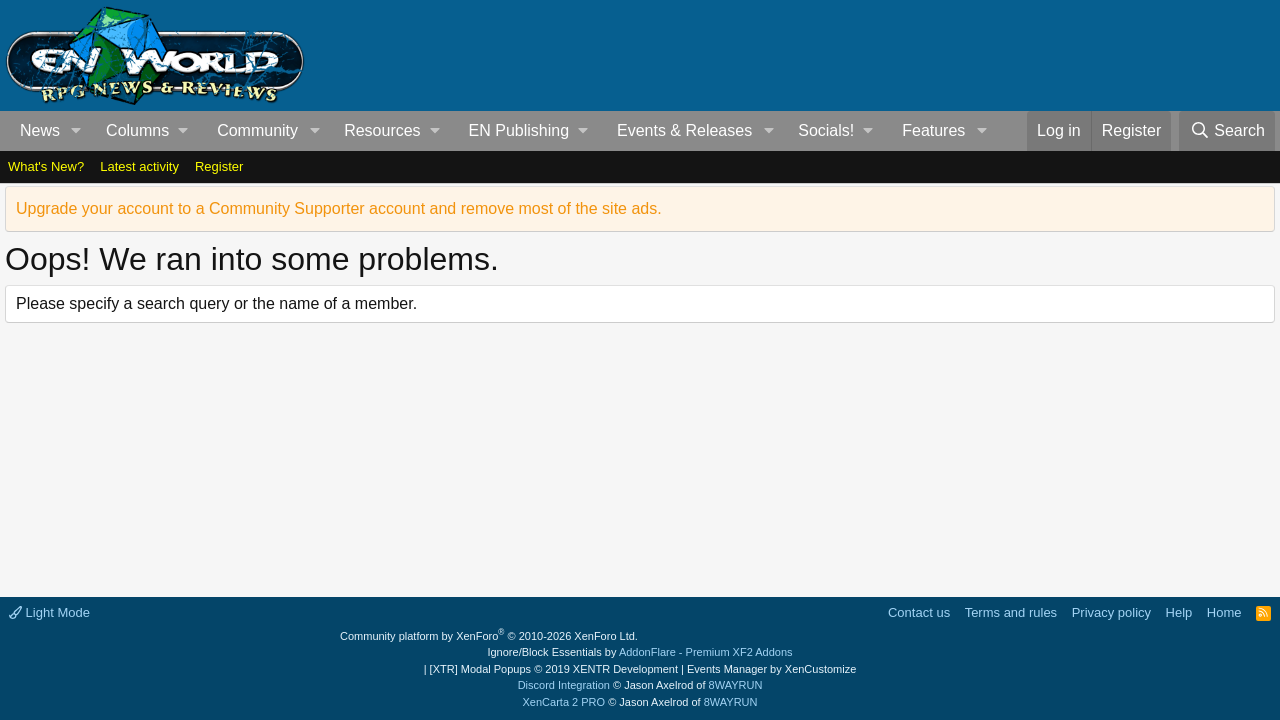  What do you see at coordinates (736, 685) in the screenshot?
I see `8WAYRUN` at bounding box center [736, 685].